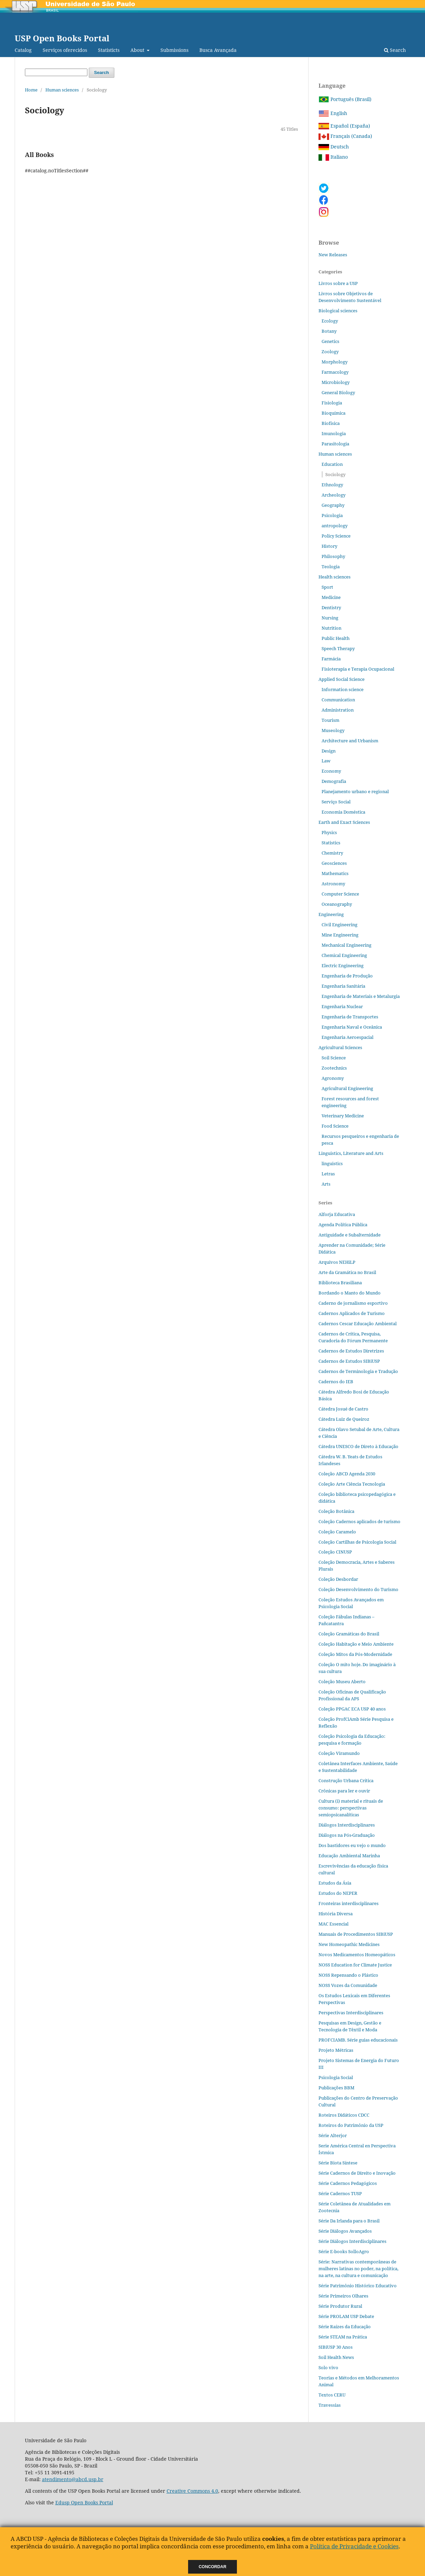 This screenshot has height=2576, width=425. I want to click on Human sciences, so click(62, 90).